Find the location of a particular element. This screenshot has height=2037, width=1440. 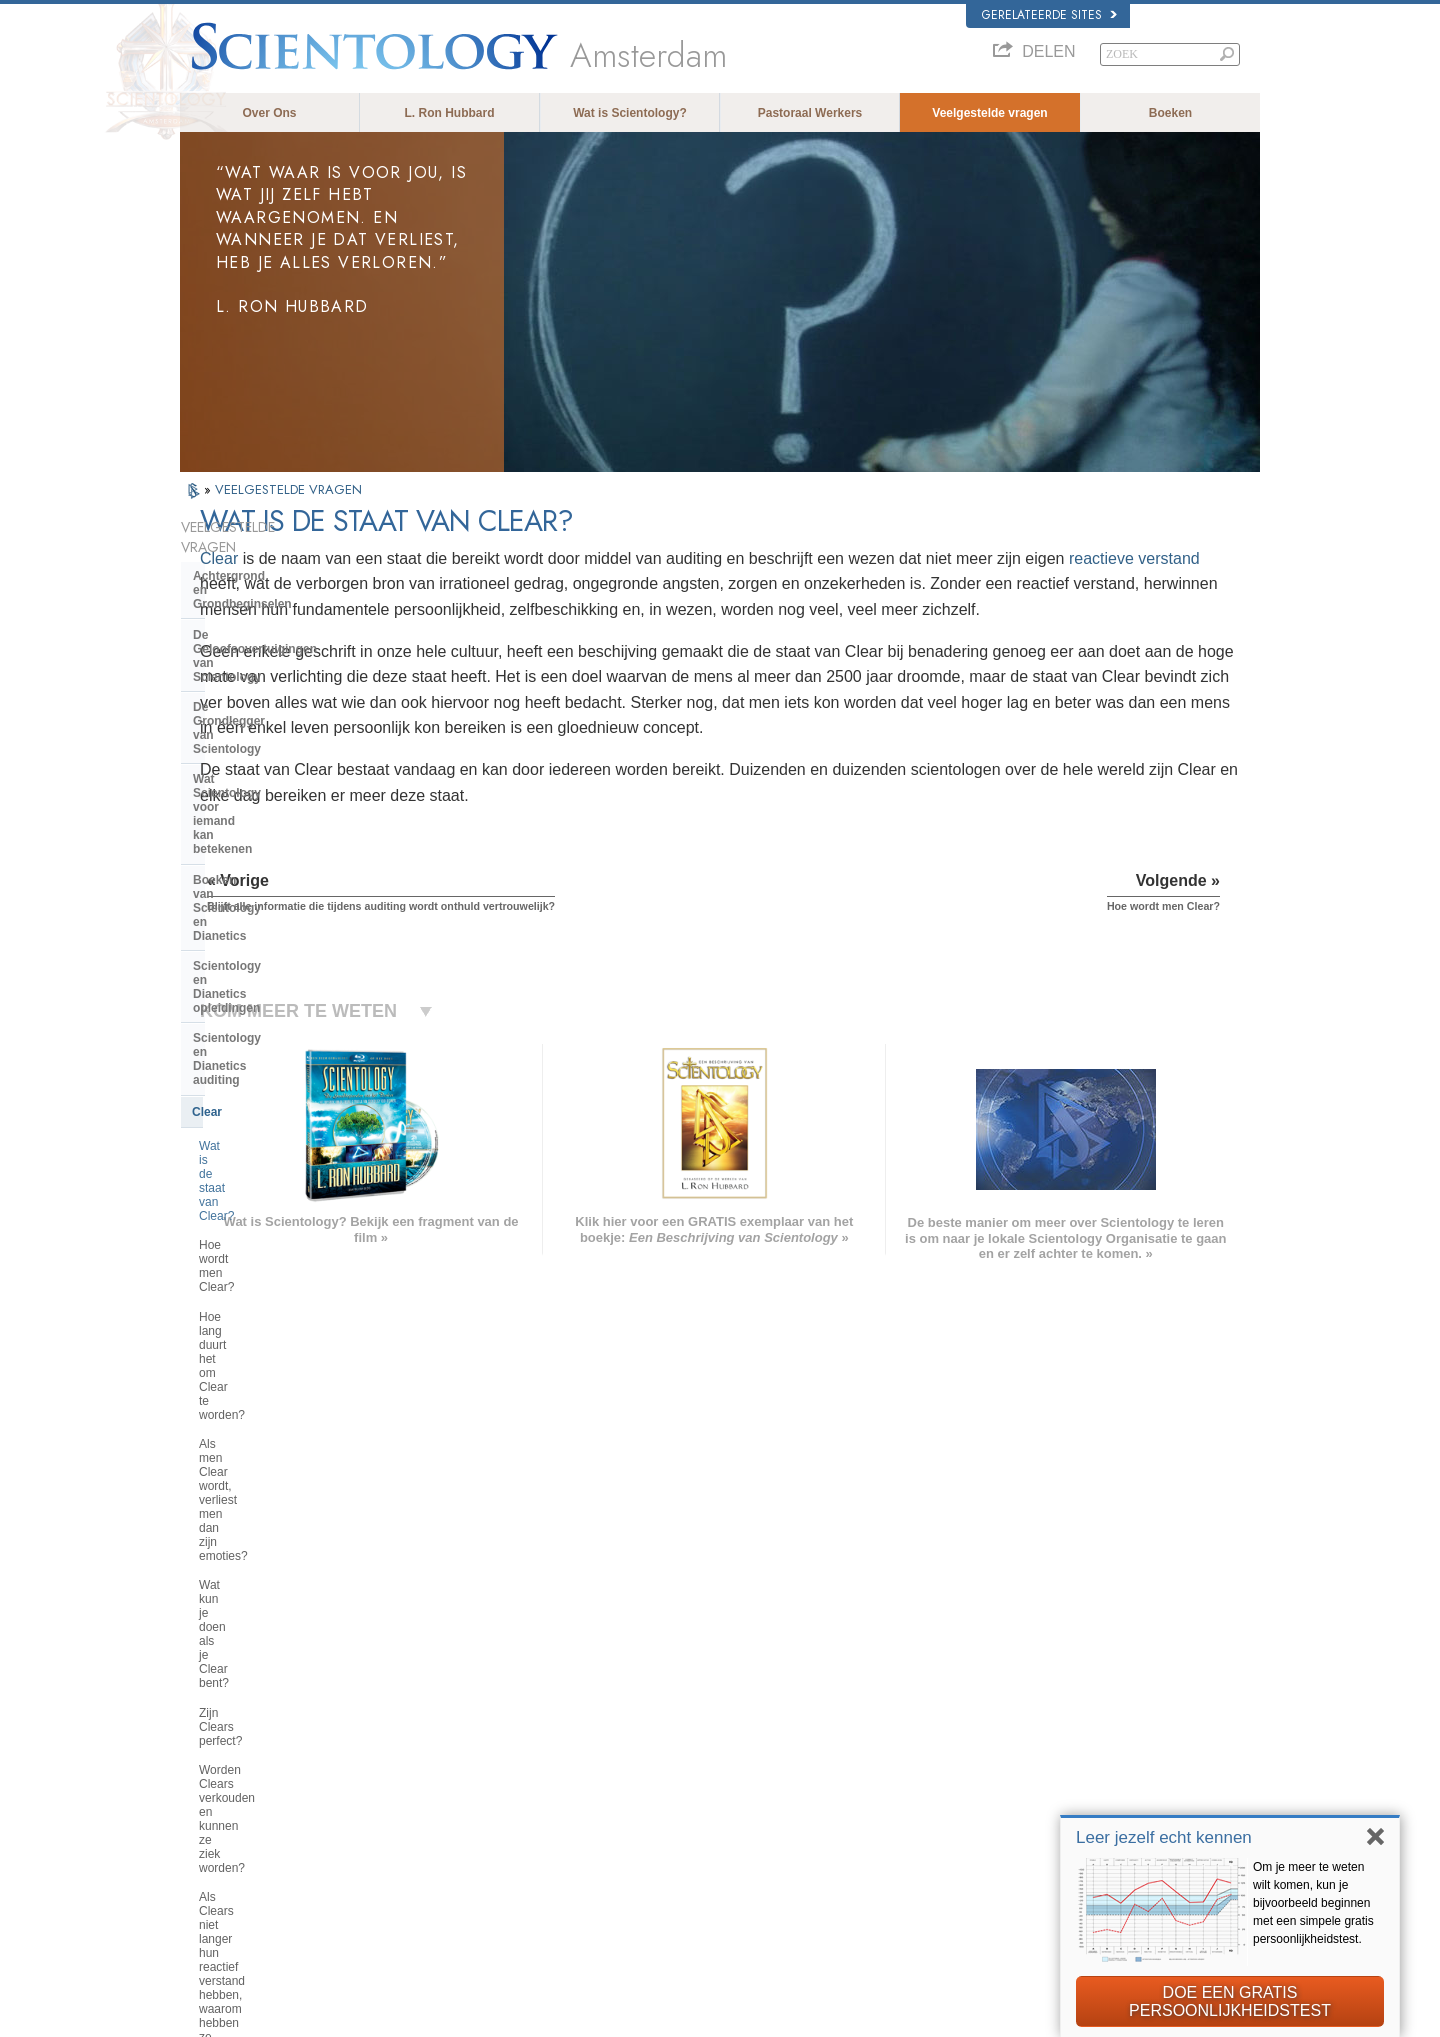

Hoe lang duurt het om Clear te worden? is located at coordinates (281, 926).